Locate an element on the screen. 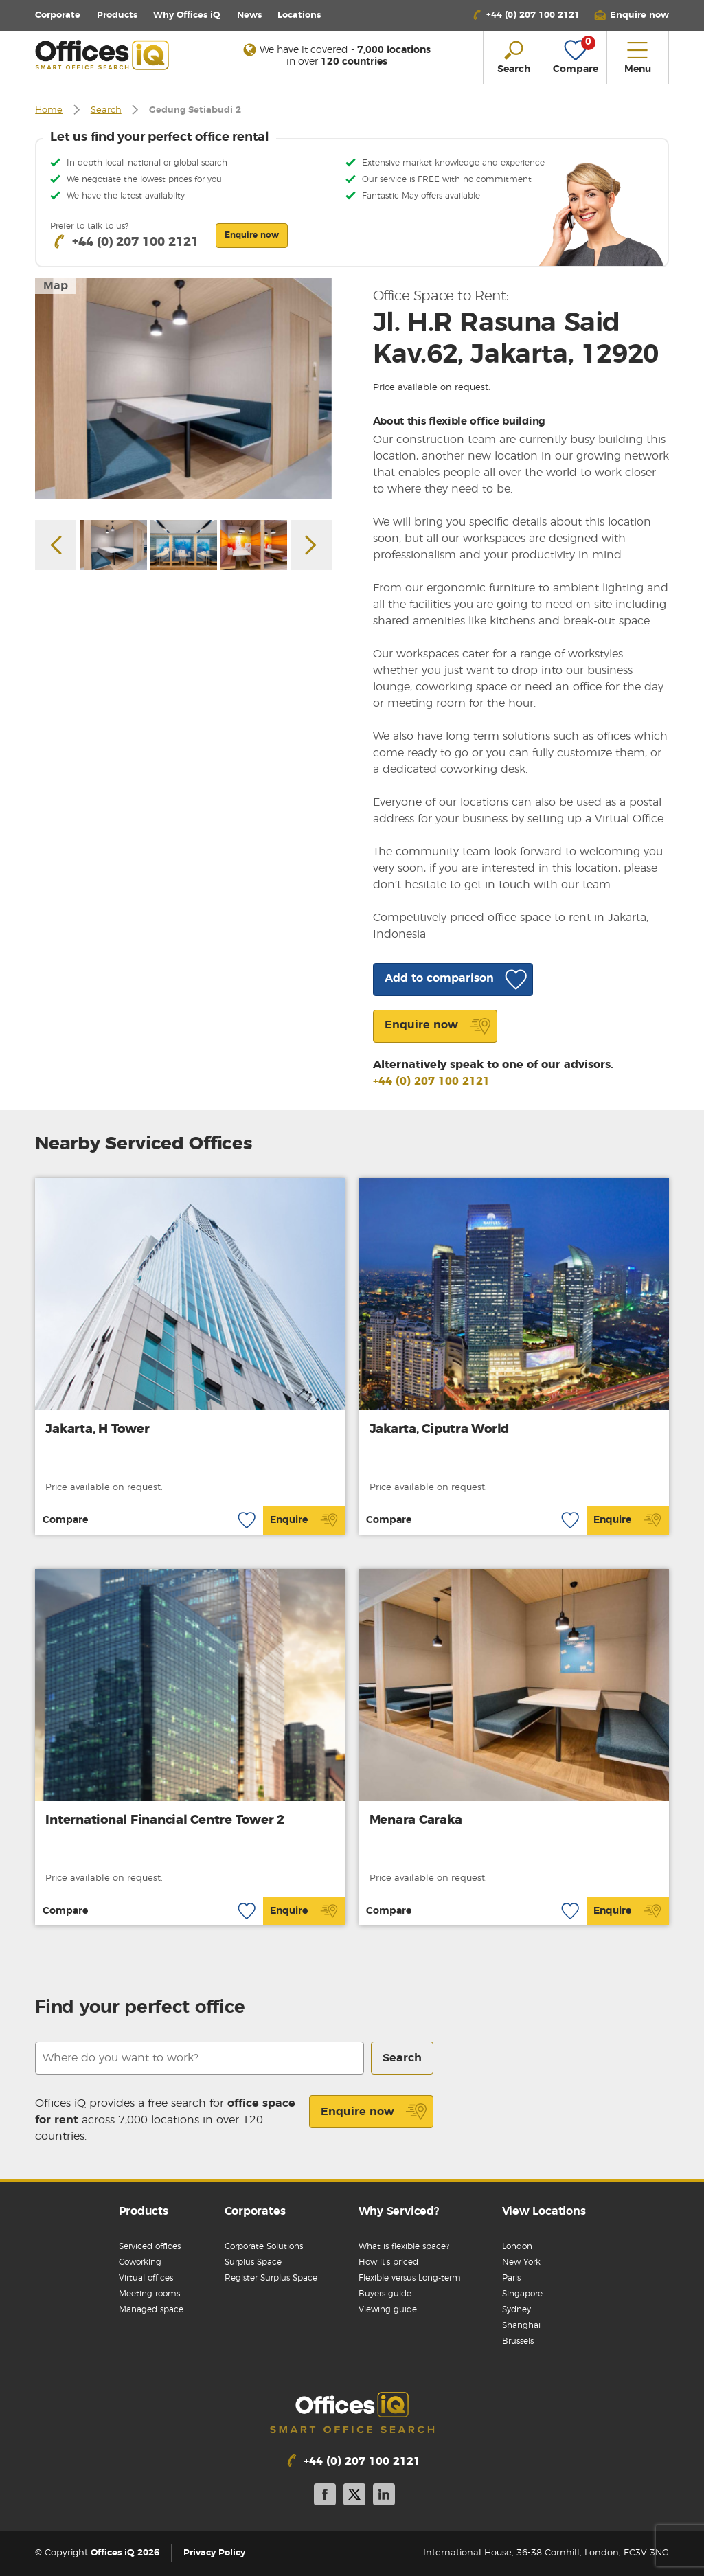 The height and width of the screenshot is (2576, 704). What is flexible space? is located at coordinates (404, 2246).